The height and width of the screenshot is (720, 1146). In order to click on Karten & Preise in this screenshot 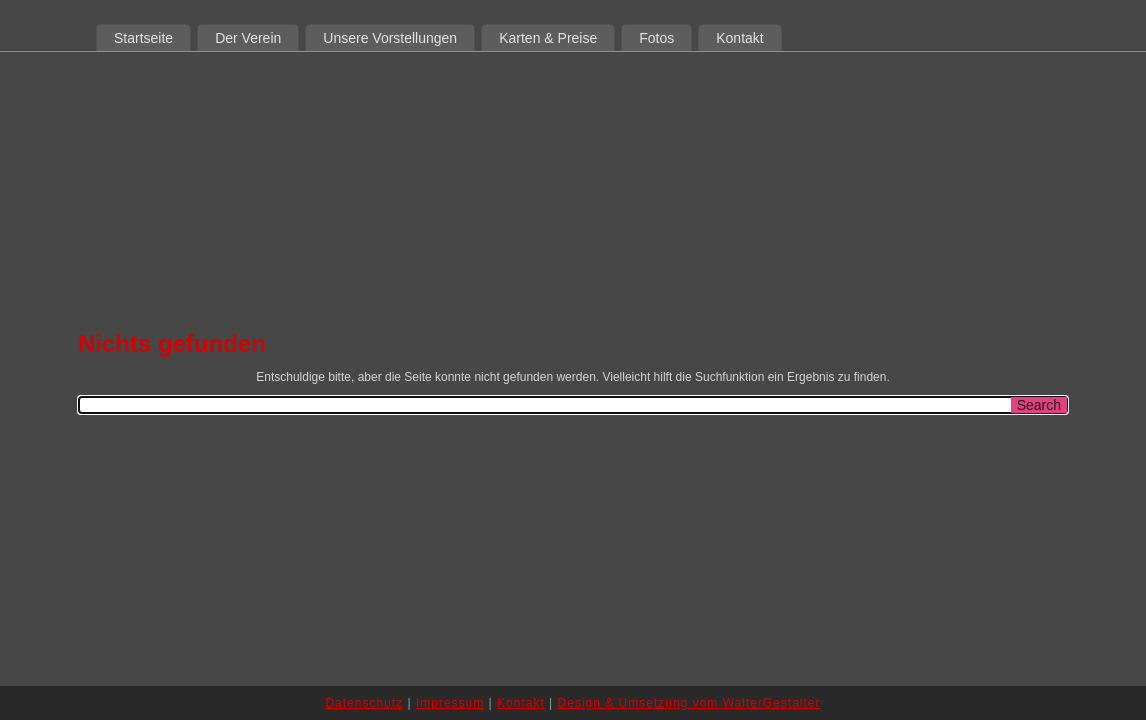, I will do `click(548, 38)`.